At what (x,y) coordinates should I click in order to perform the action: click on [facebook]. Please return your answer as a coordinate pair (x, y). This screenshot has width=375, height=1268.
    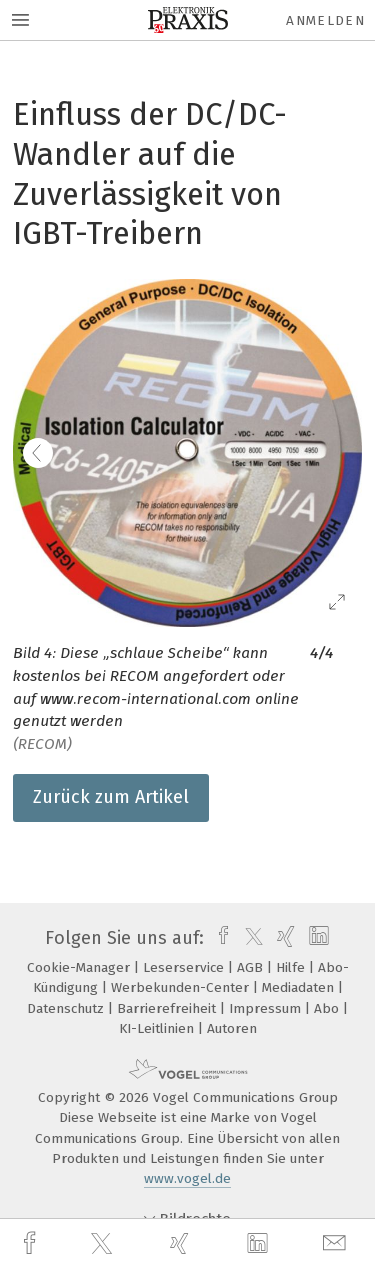
    Looking at the image, I should click on (32, 1243).